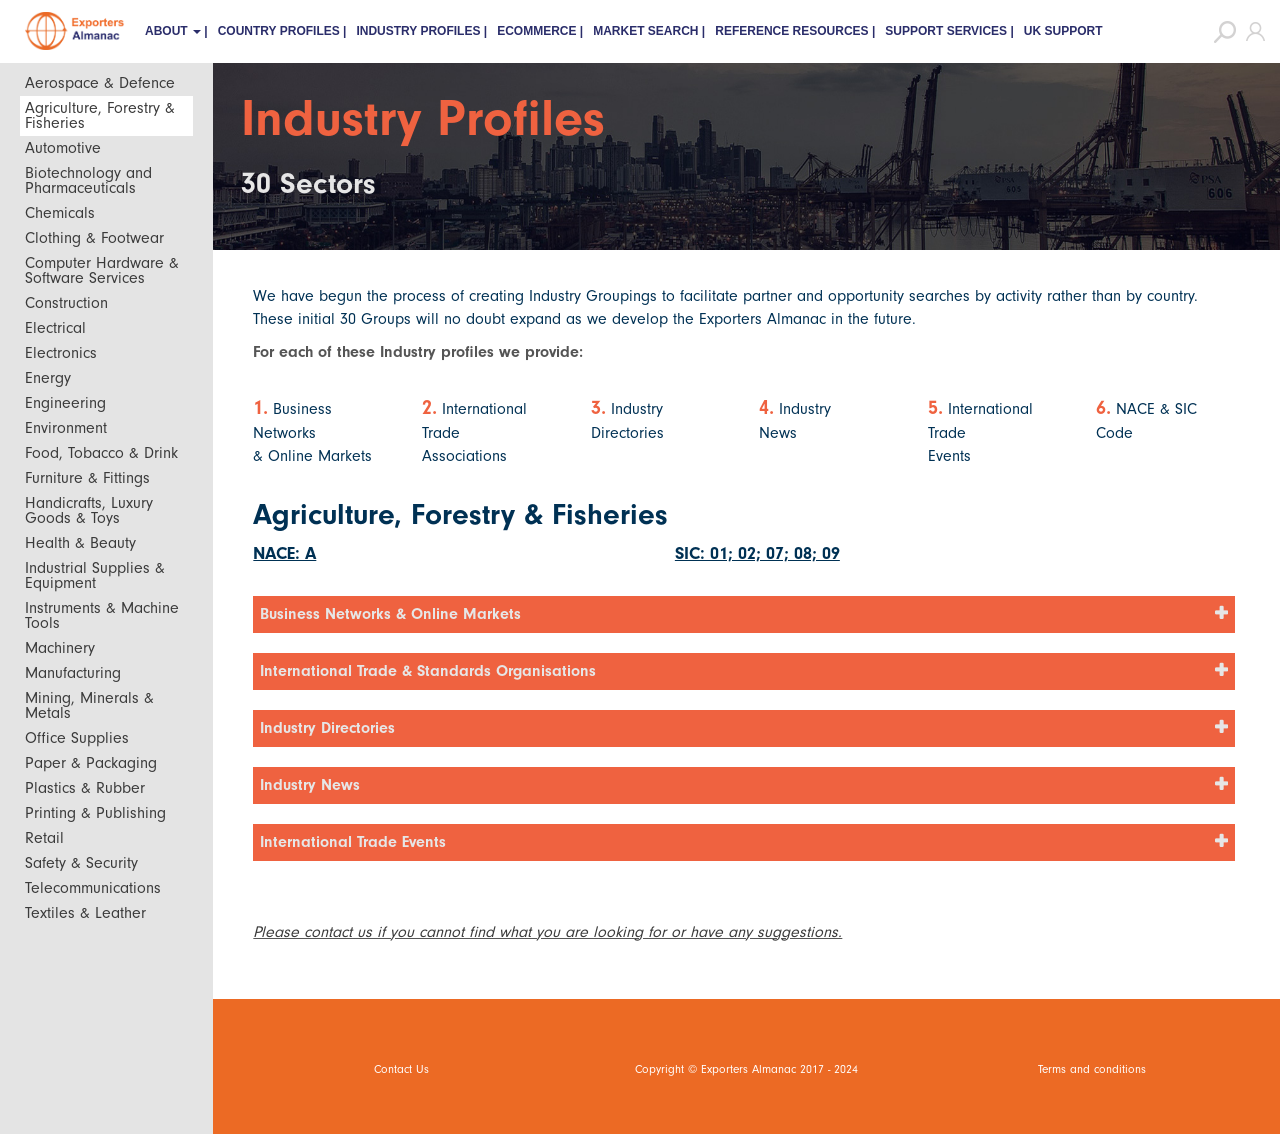 This screenshot has height=1134, width=1280. I want to click on Electronics, so click(61, 353).